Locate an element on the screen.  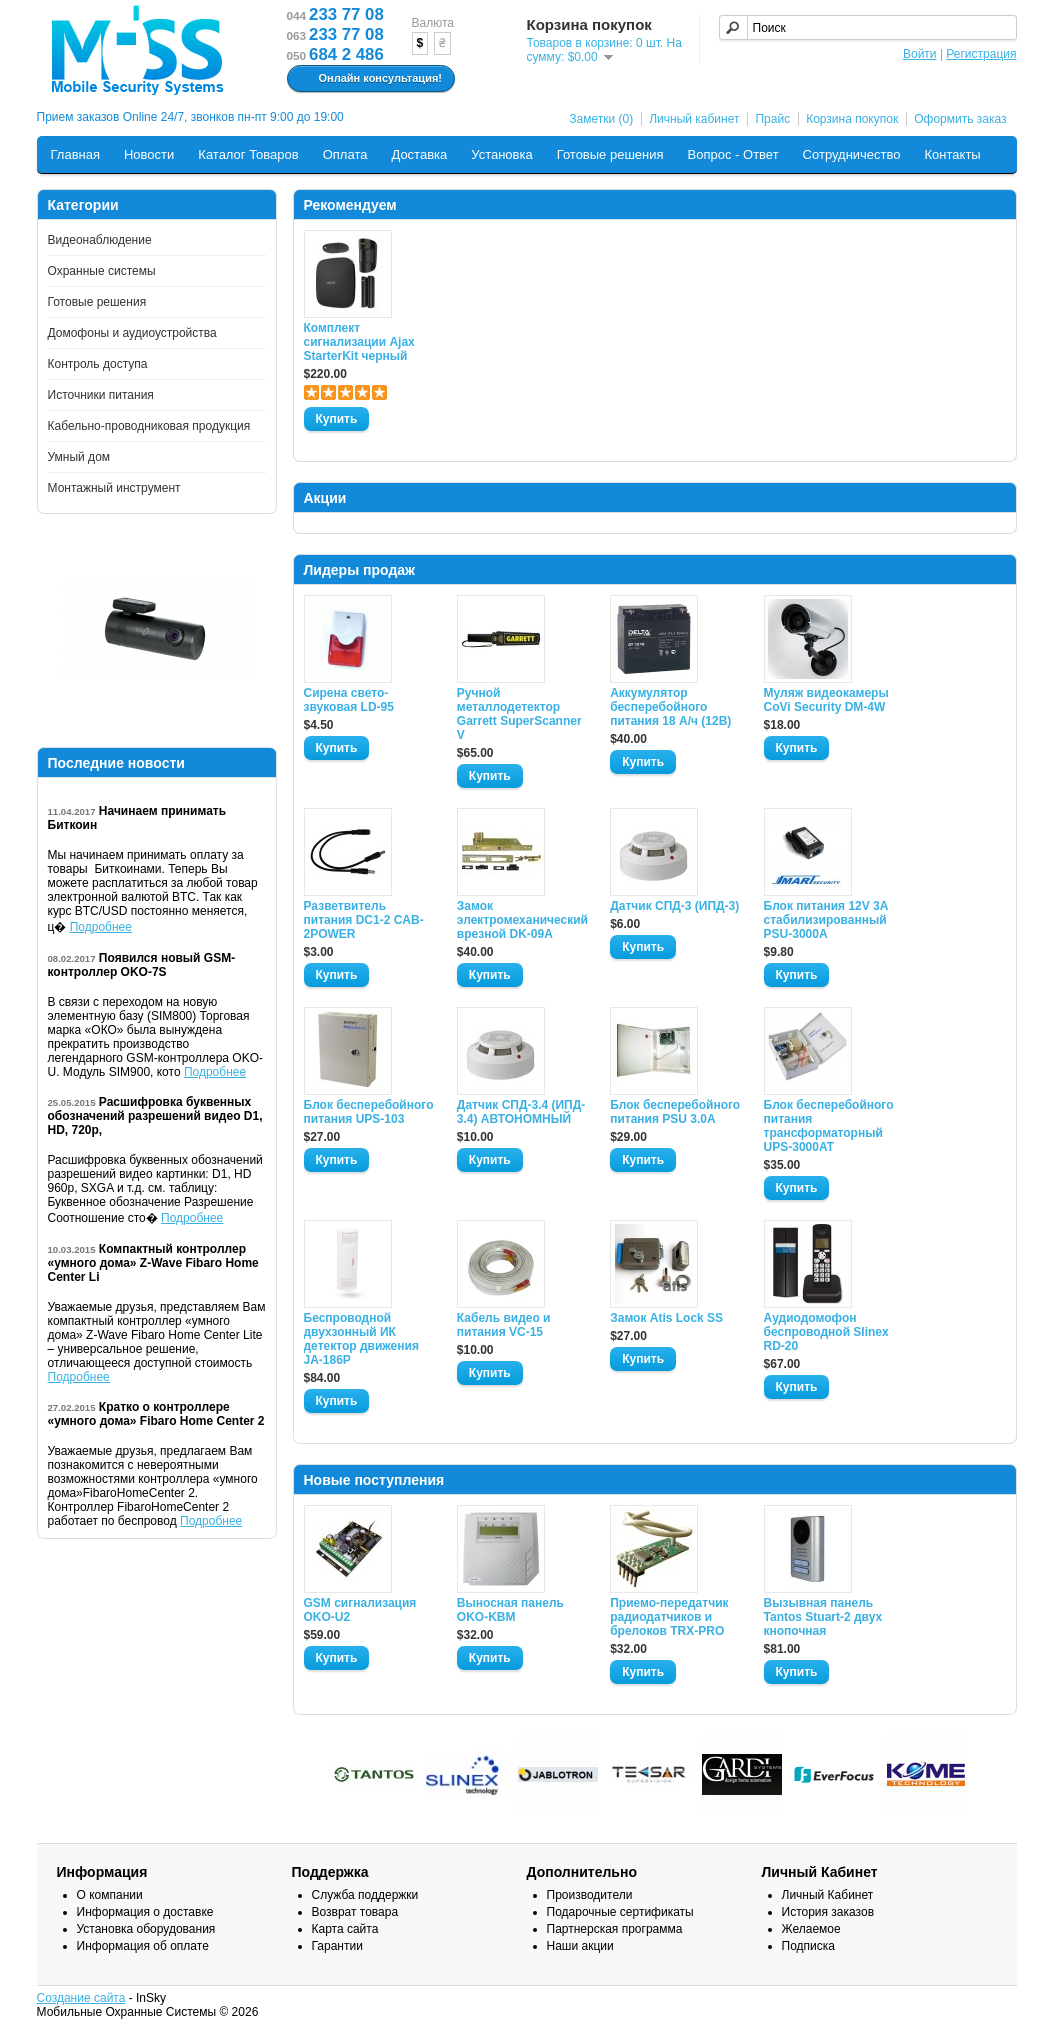
Датчик СПД-3 (ИПД-3) is located at coordinates (674, 906).